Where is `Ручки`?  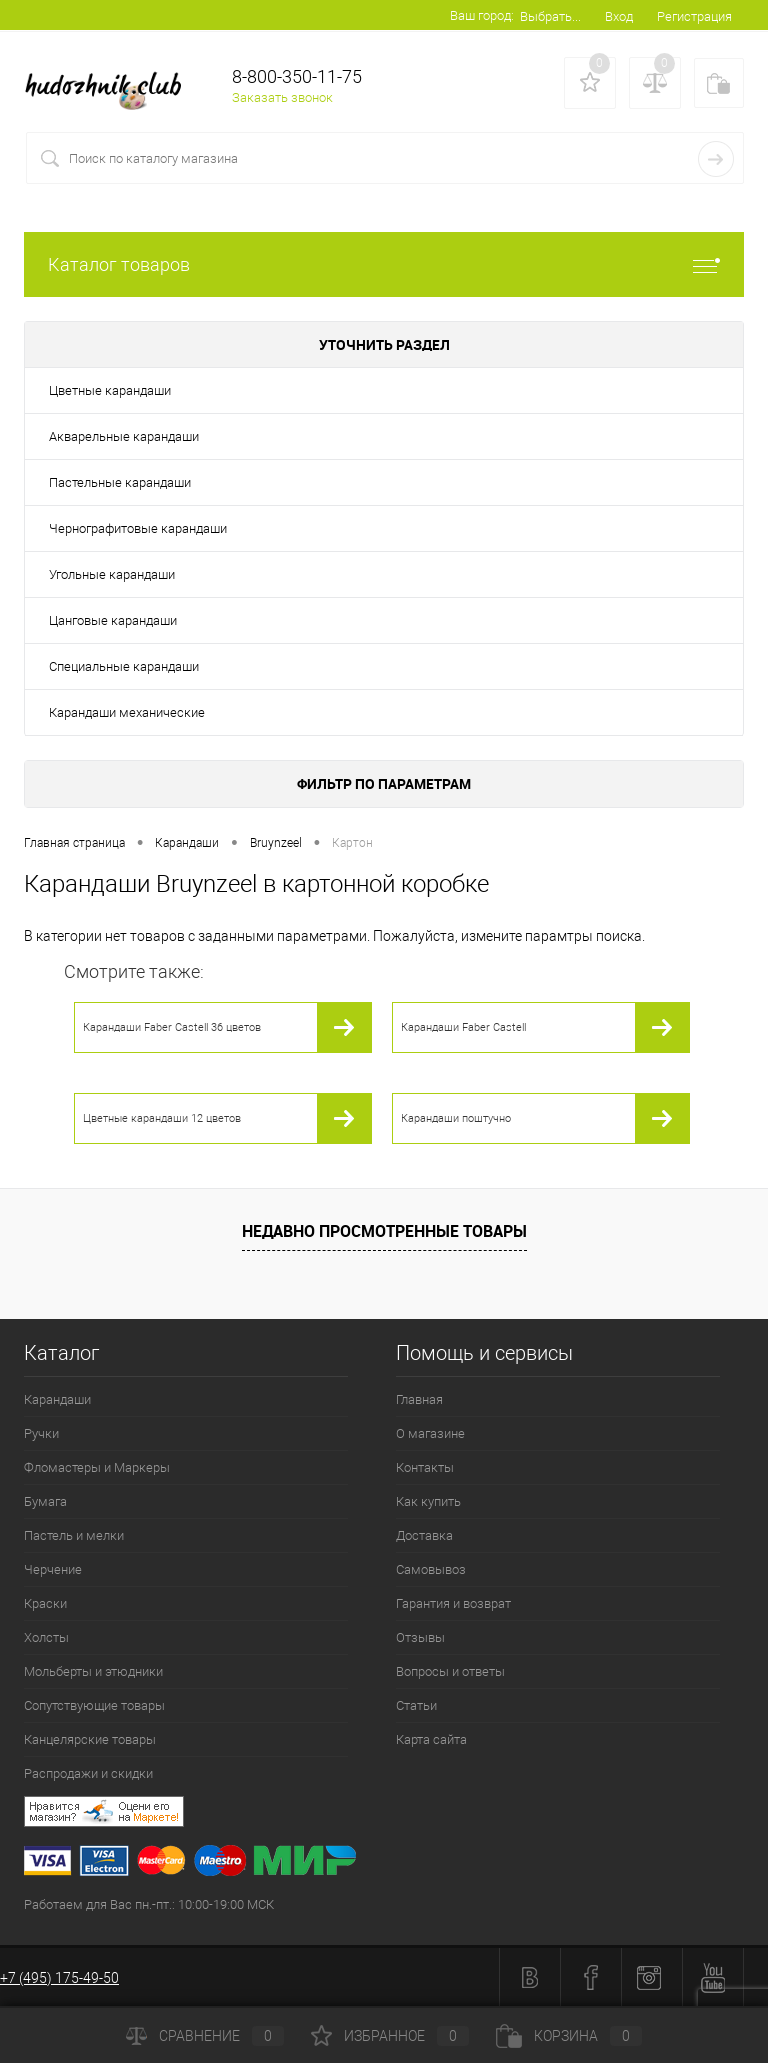
Ручки is located at coordinates (41, 1433).